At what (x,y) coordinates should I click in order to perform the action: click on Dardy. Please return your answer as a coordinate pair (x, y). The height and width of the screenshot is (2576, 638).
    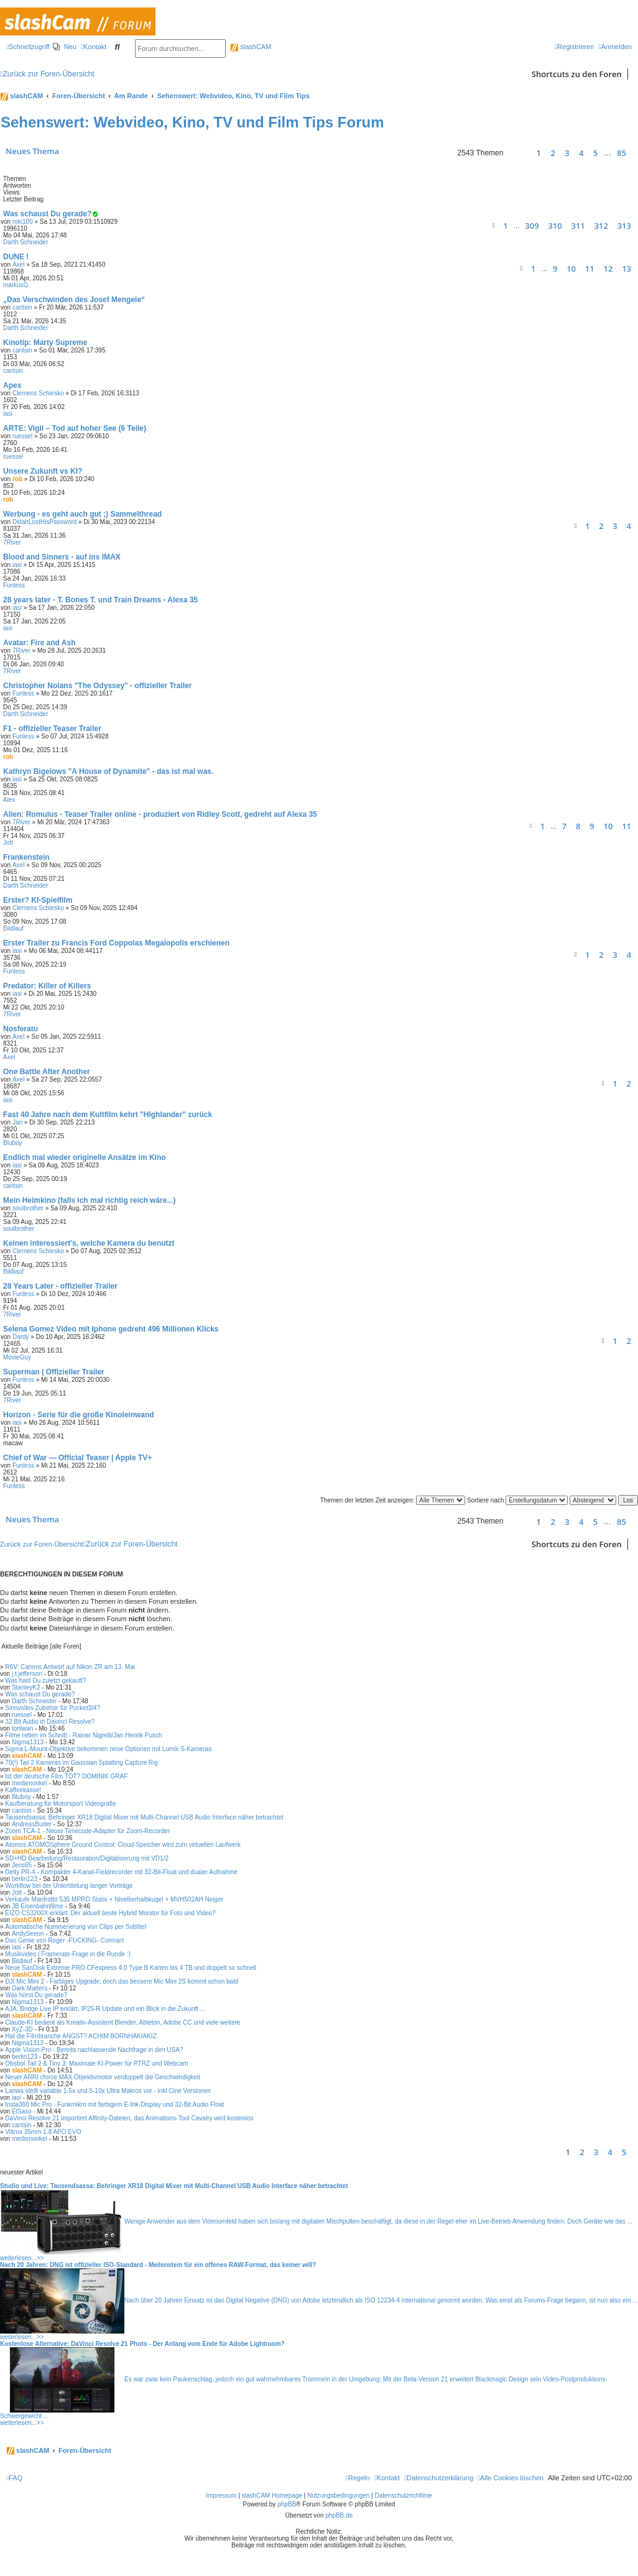
    Looking at the image, I should click on (20, 1336).